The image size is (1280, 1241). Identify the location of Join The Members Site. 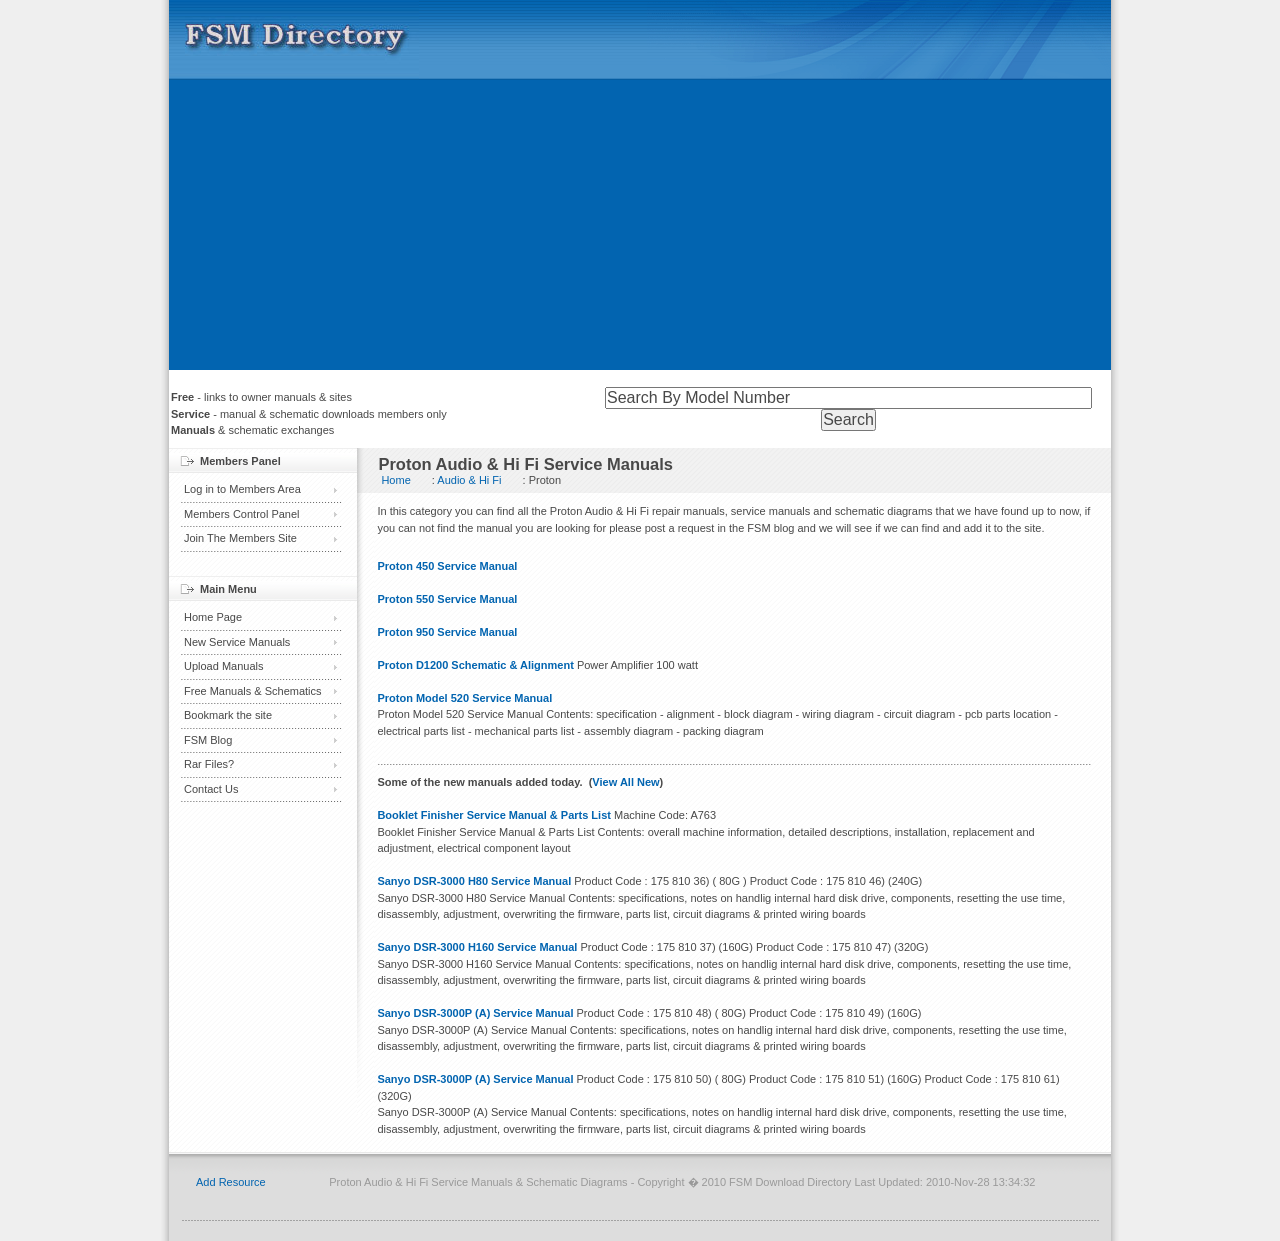
(240, 538).